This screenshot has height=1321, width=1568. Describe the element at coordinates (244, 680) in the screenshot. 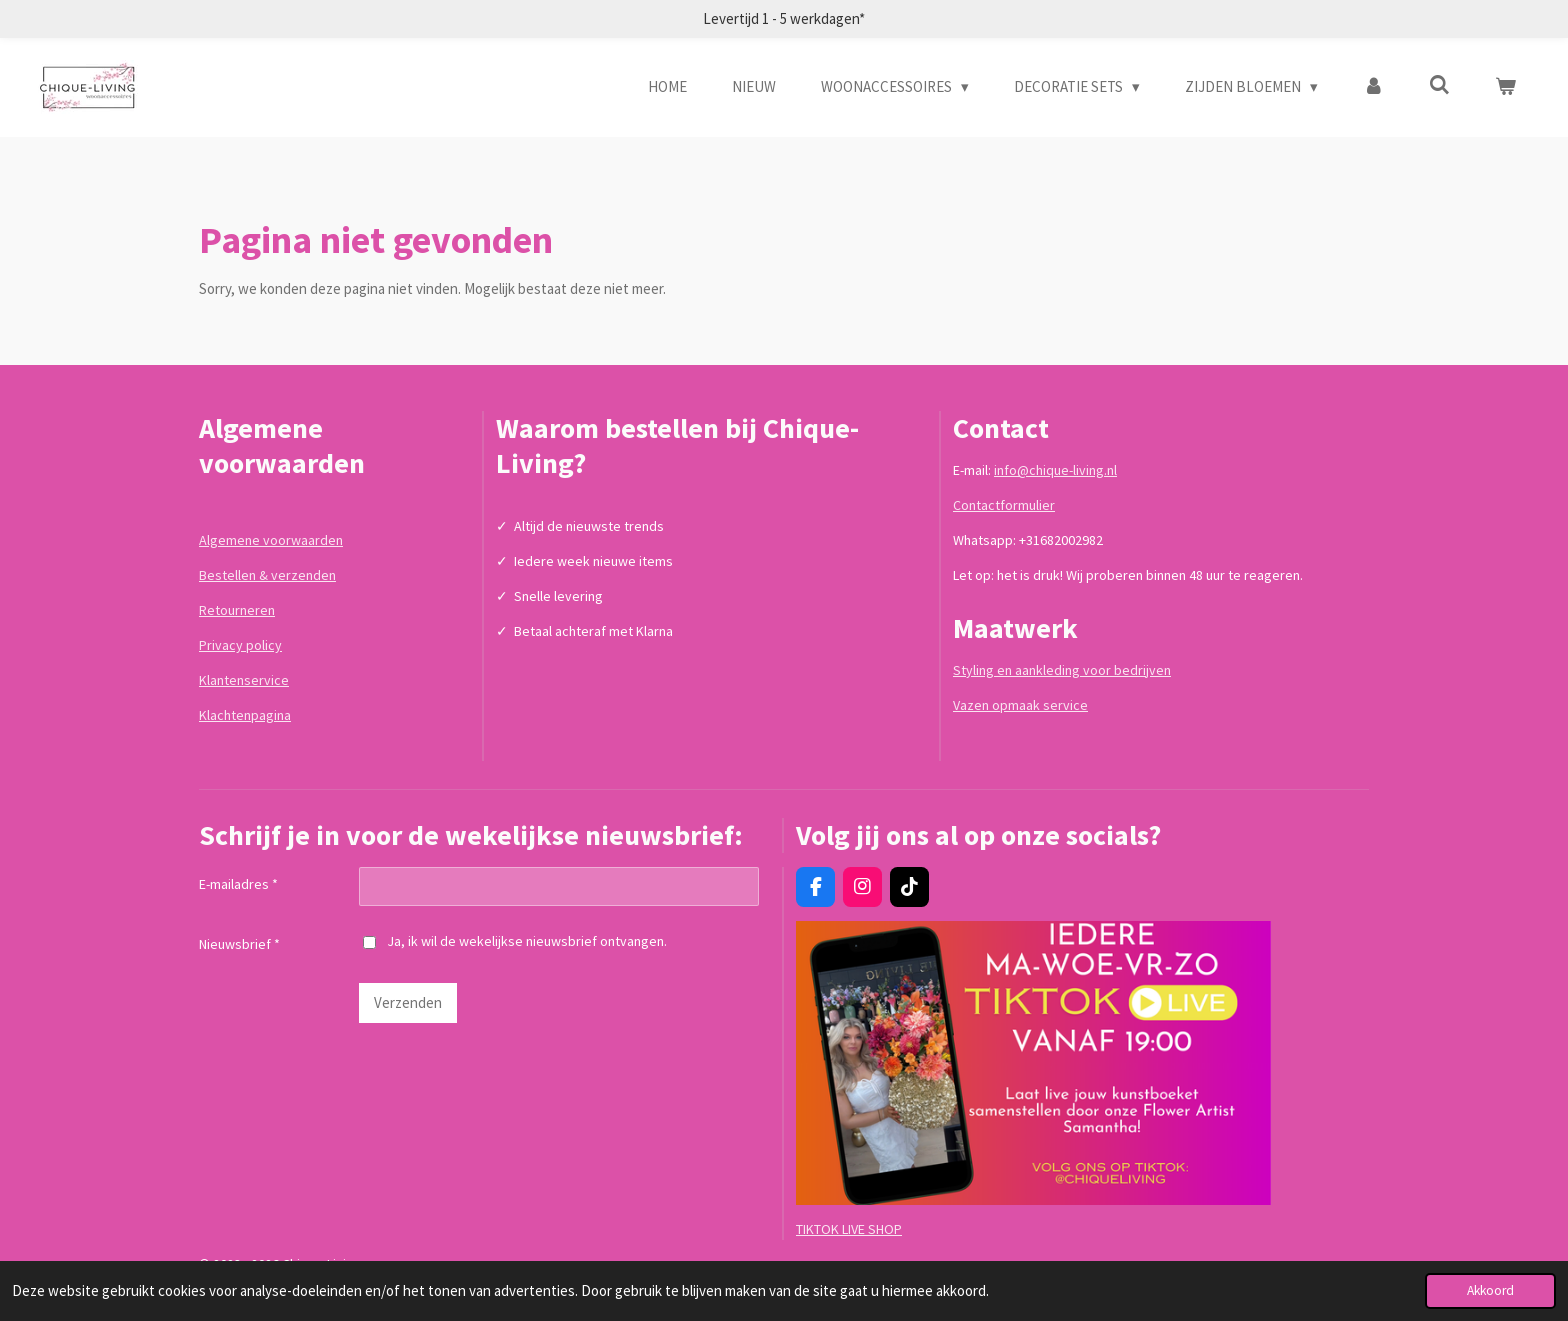

I see `Klantenservice` at that location.